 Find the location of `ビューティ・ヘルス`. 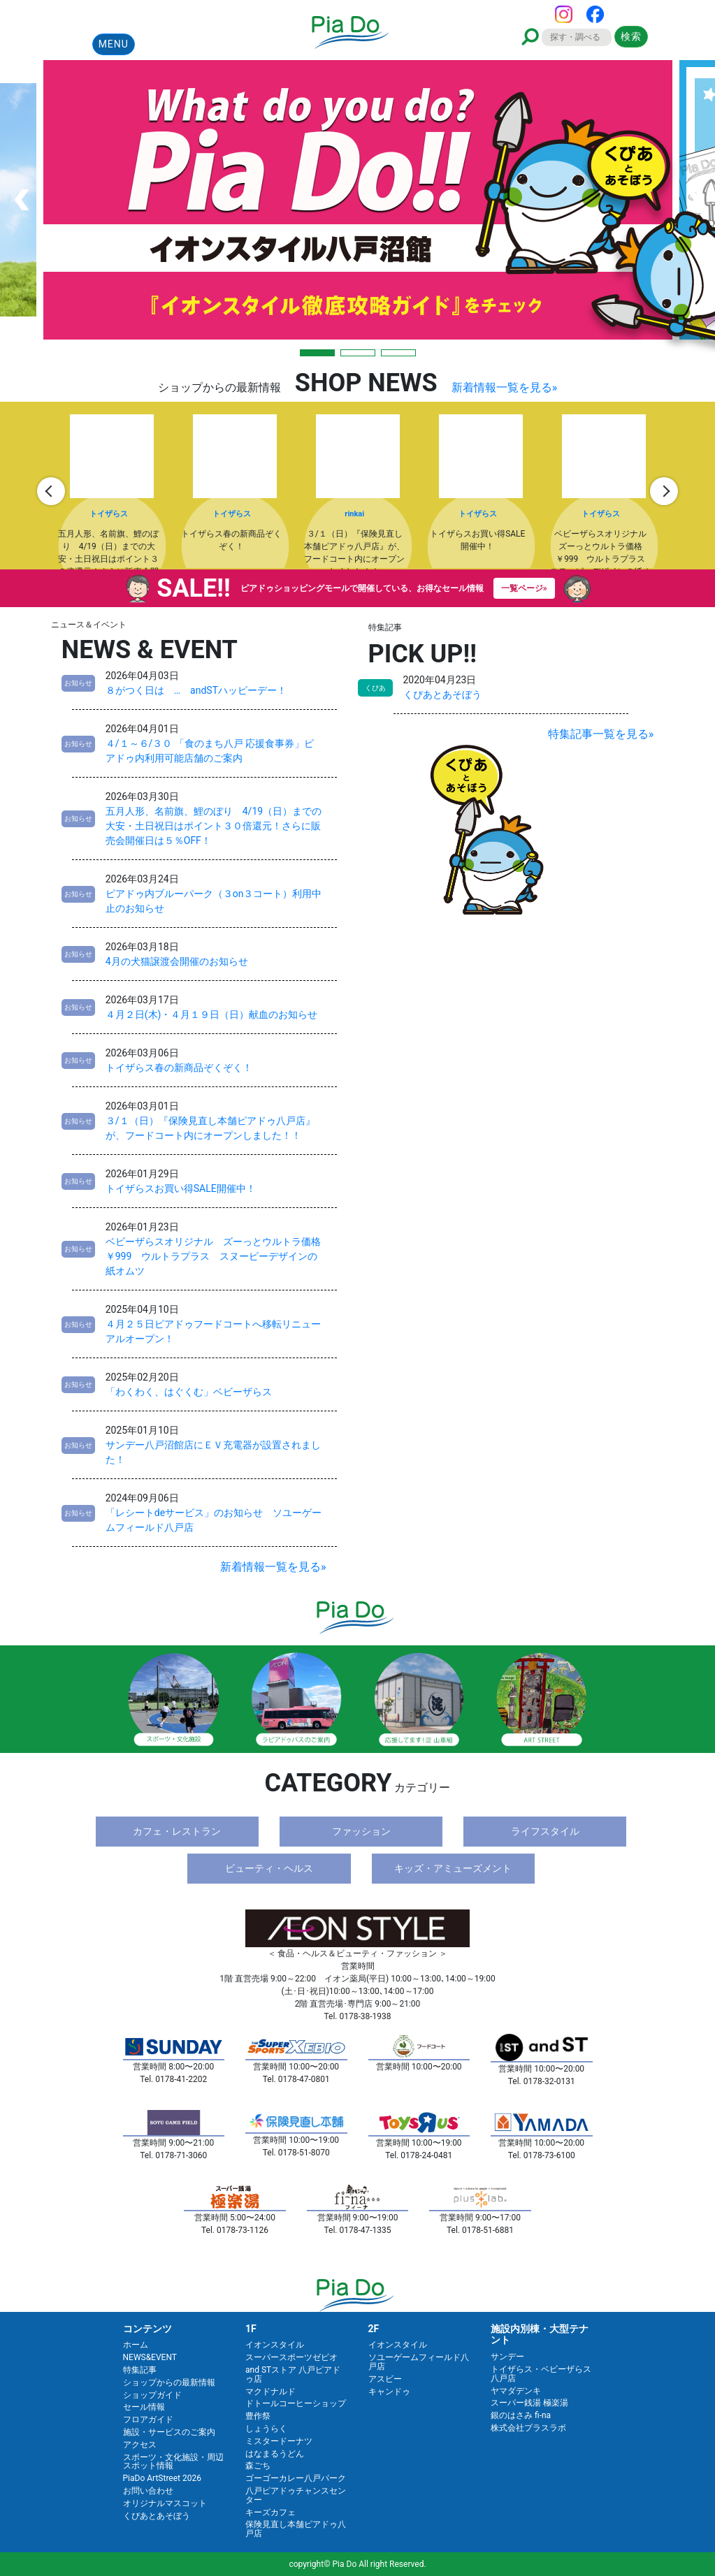

ビューティ・ヘルス is located at coordinates (269, 1868).